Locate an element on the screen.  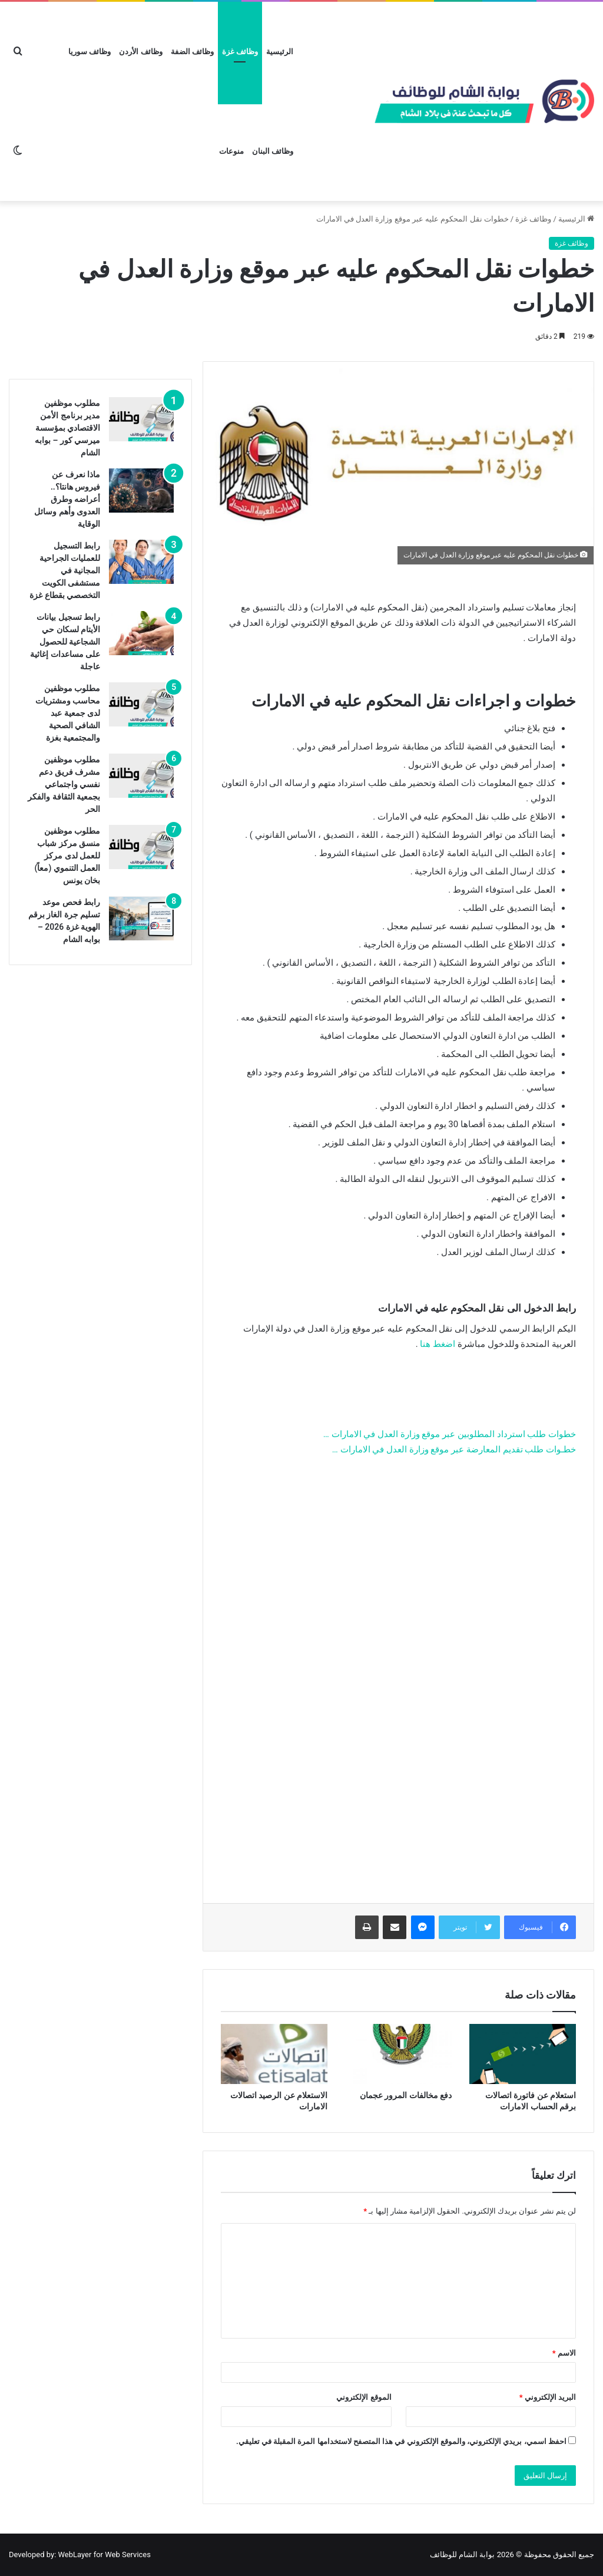
[ماذا نعرف عن فيروس هانتا؟.. أعراضه وطرق العدوى وأهم وسائل الوقاية] is located at coordinates (141, 490).